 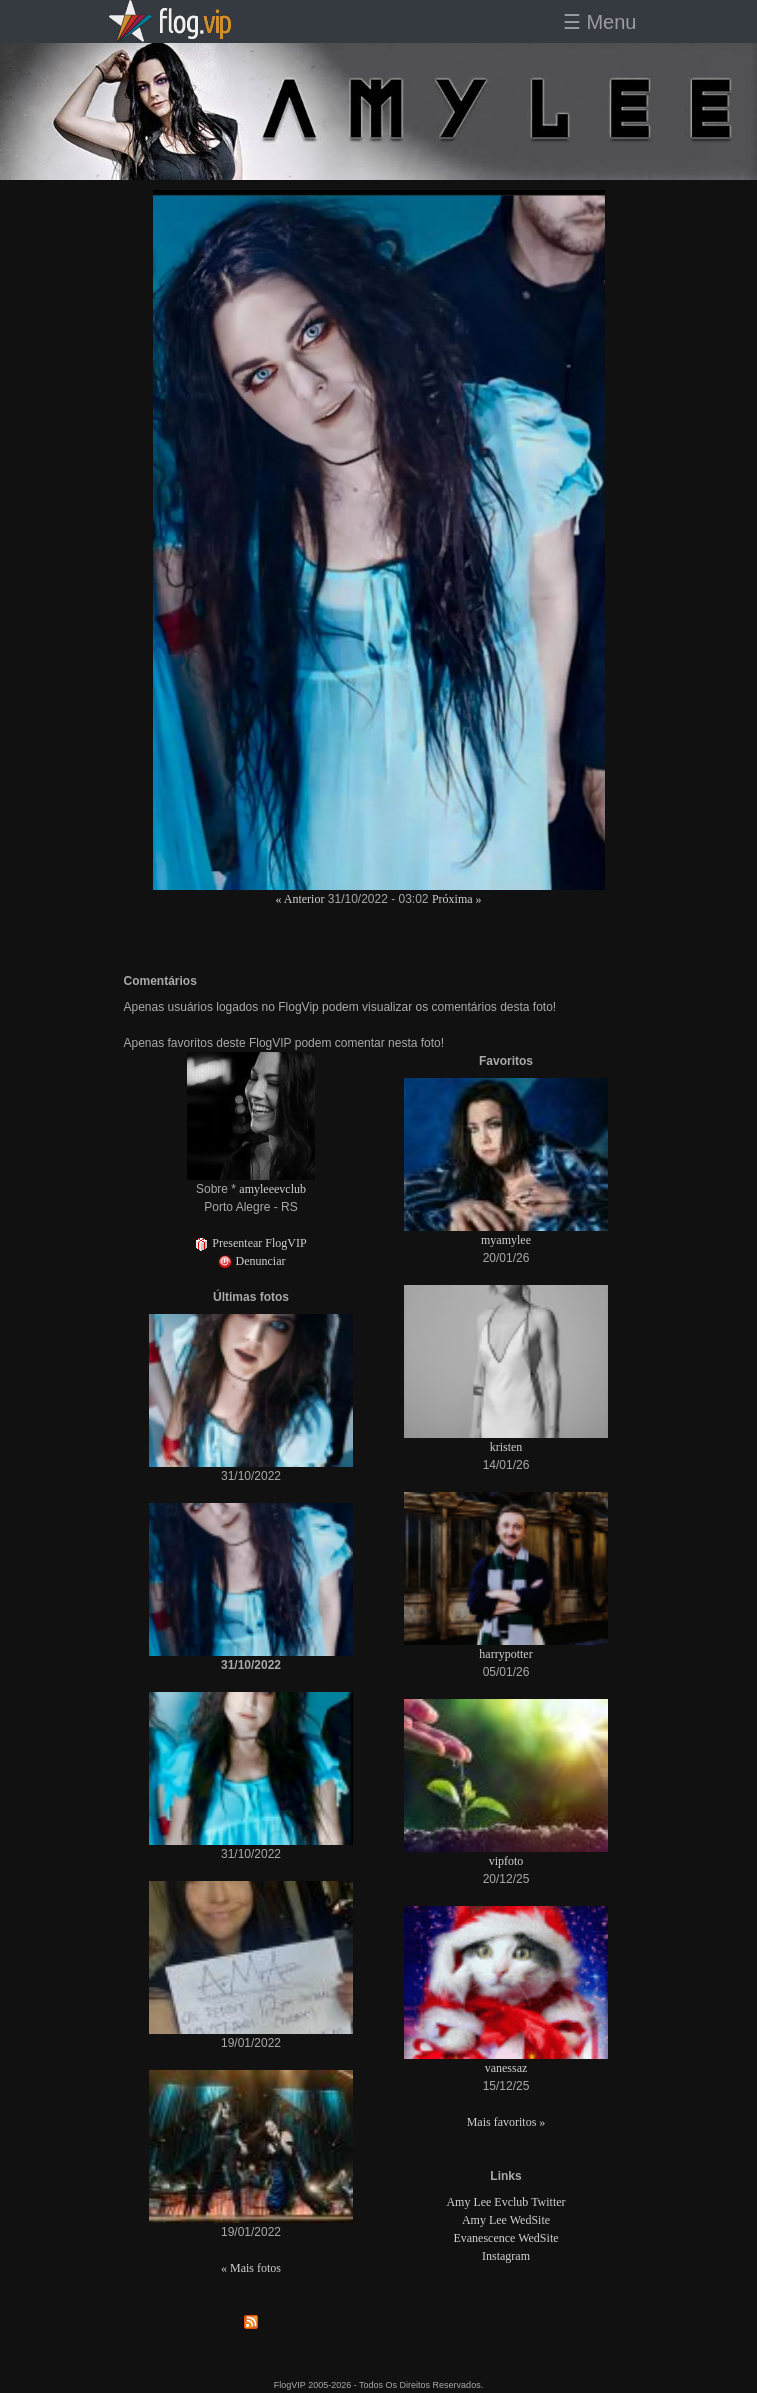 What do you see at coordinates (506, 2068) in the screenshot?
I see `vanessaz` at bounding box center [506, 2068].